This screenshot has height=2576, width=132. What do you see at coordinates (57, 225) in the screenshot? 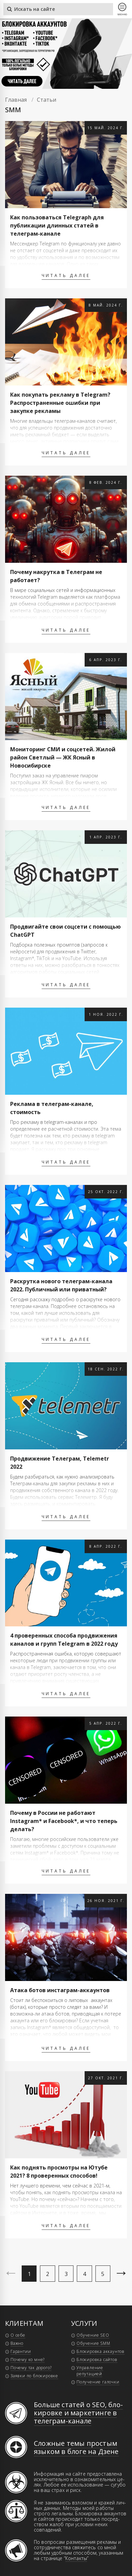
I see `Как пользоваться Telegraph для публикации длинных статей в телеграм-канале` at bounding box center [57, 225].